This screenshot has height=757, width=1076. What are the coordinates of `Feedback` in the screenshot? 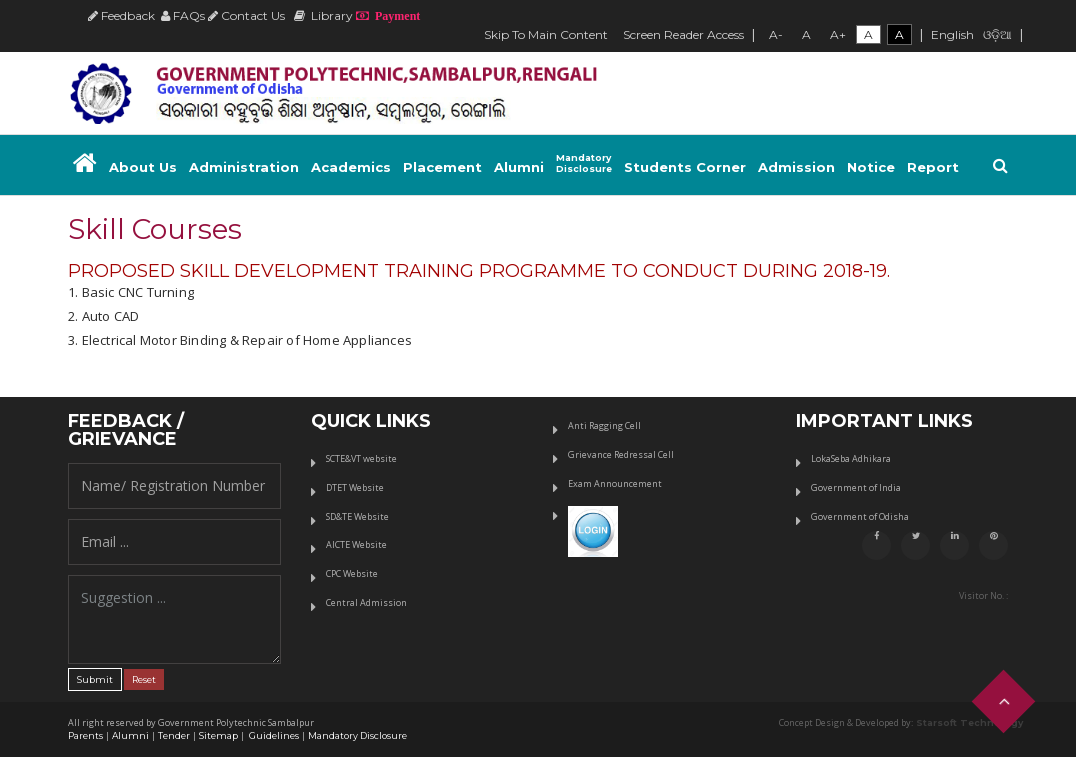 It's located at (121, 15).